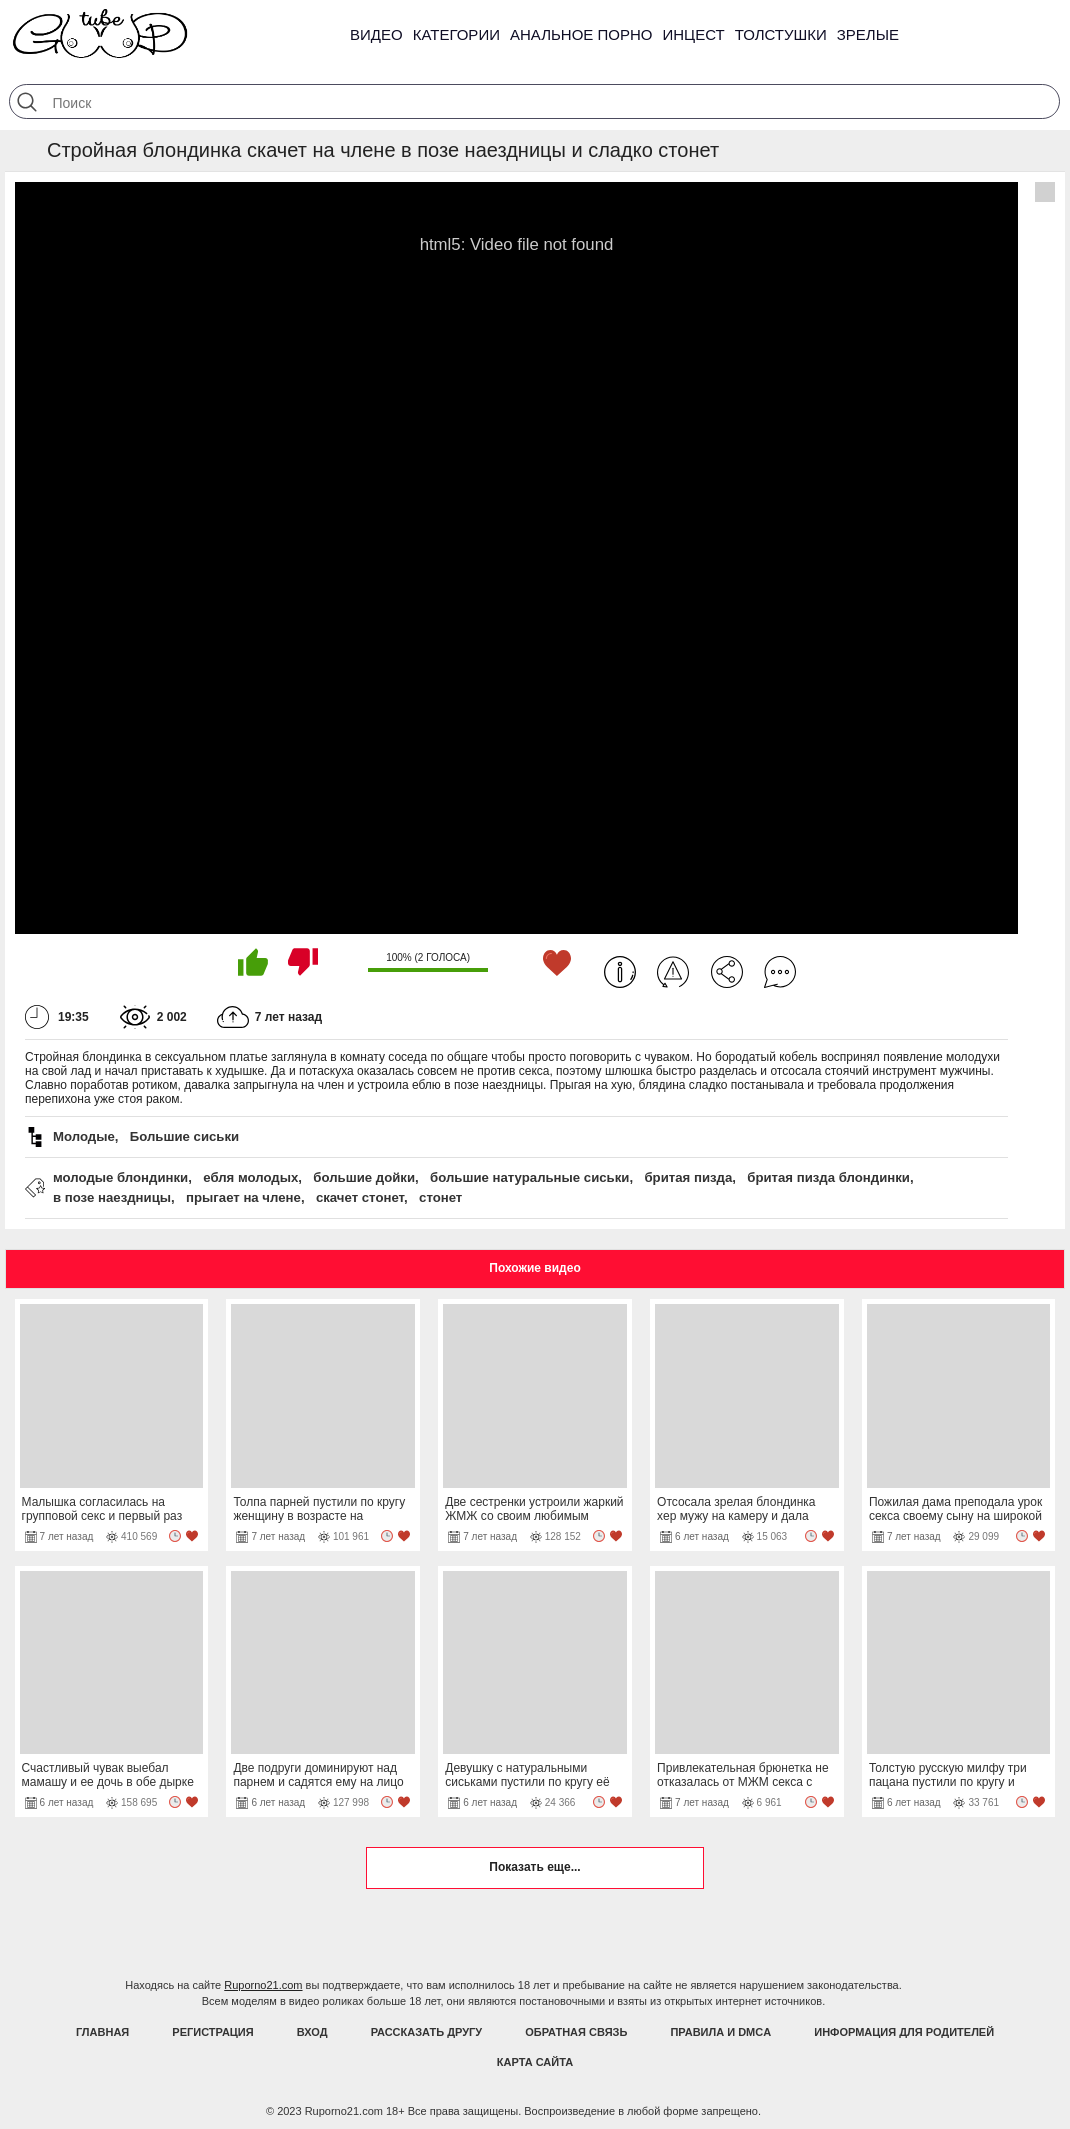 The height and width of the screenshot is (2129, 1070). I want to click on Вход, so click(312, 2032).